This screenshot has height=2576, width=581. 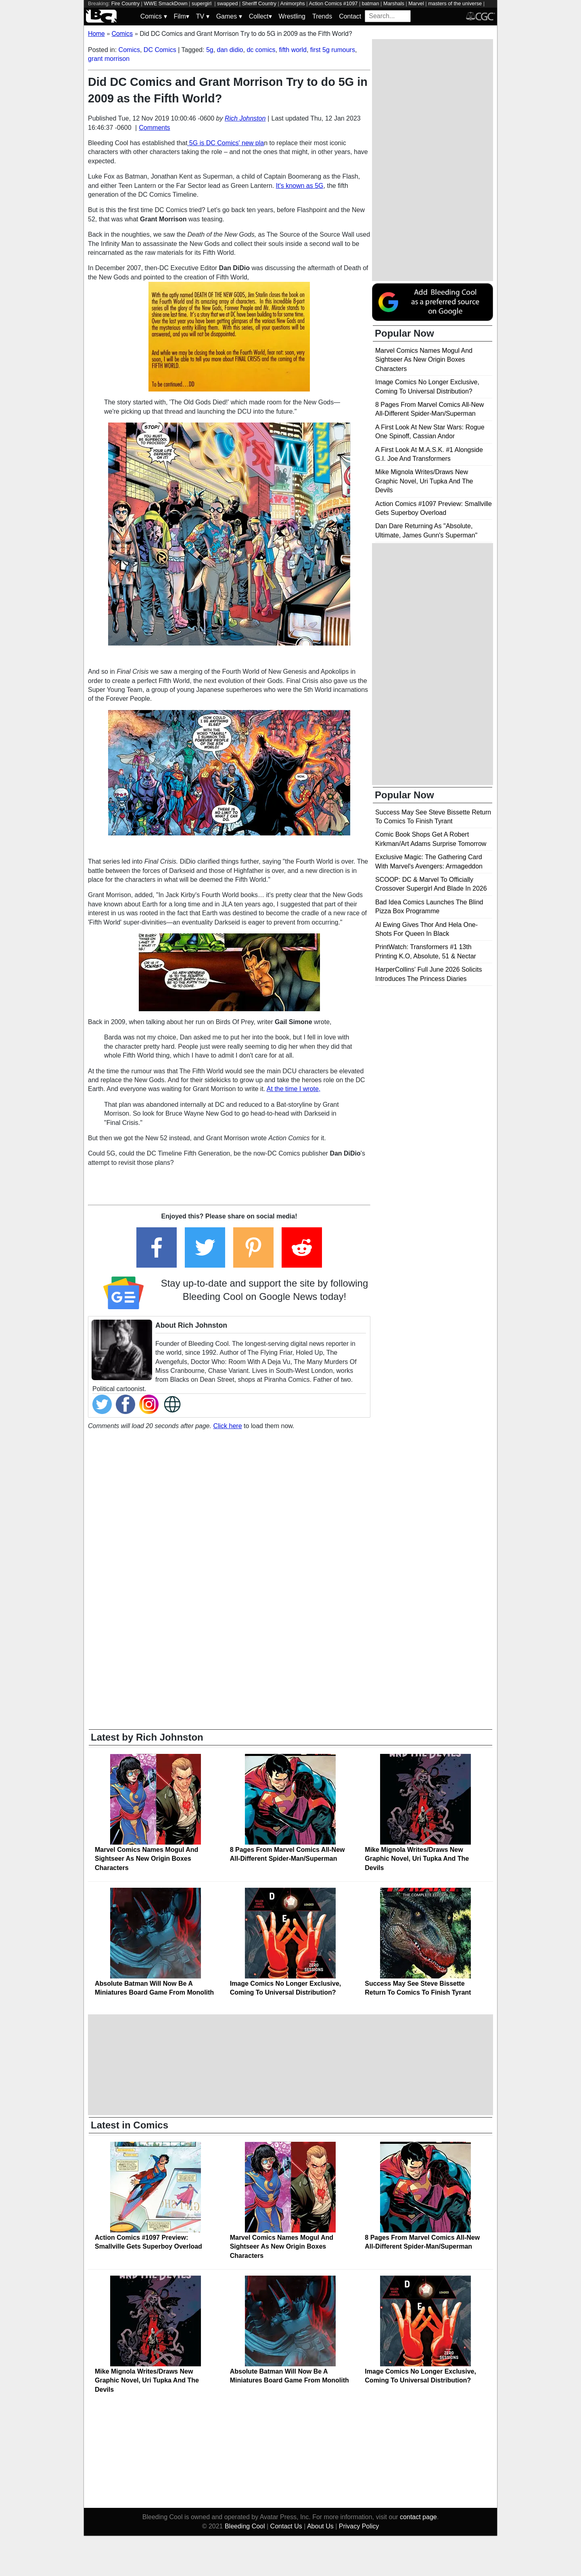 What do you see at coordinates (359, 2526) in the screenshot?
I see `Privacy Policy` at bounding box center [359, 2526].